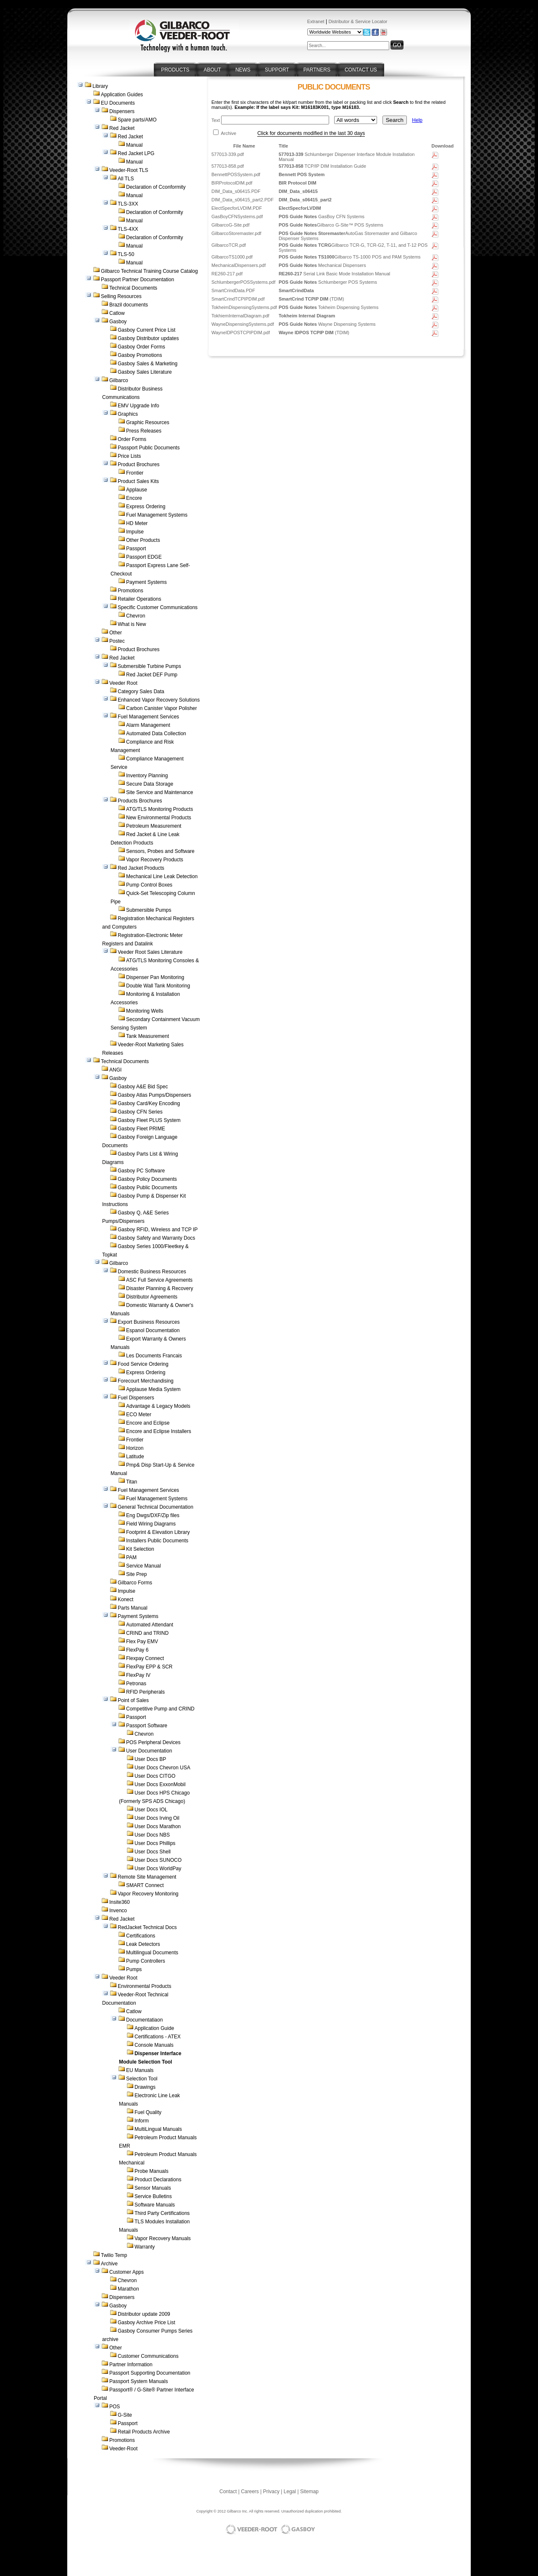 This screenshot has width=538, height=2576. I want to click on Order Forms, so click(132, 439).